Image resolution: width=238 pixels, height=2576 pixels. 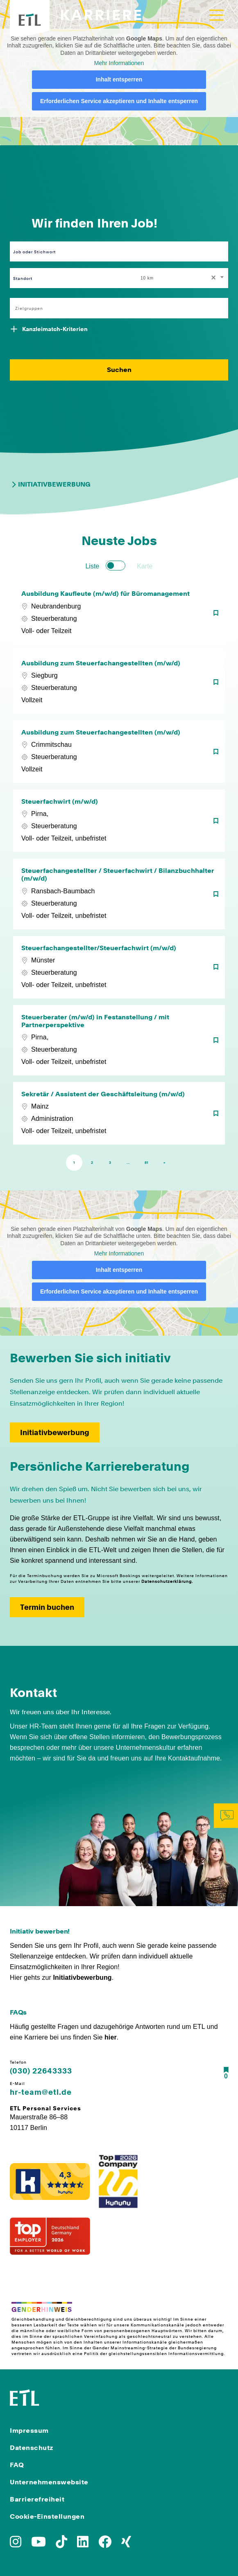 What do you see at coordinates (49, 2482) in the screenshot?
I see `Unternehmenswebsite` at bounding box center [49, 2482].